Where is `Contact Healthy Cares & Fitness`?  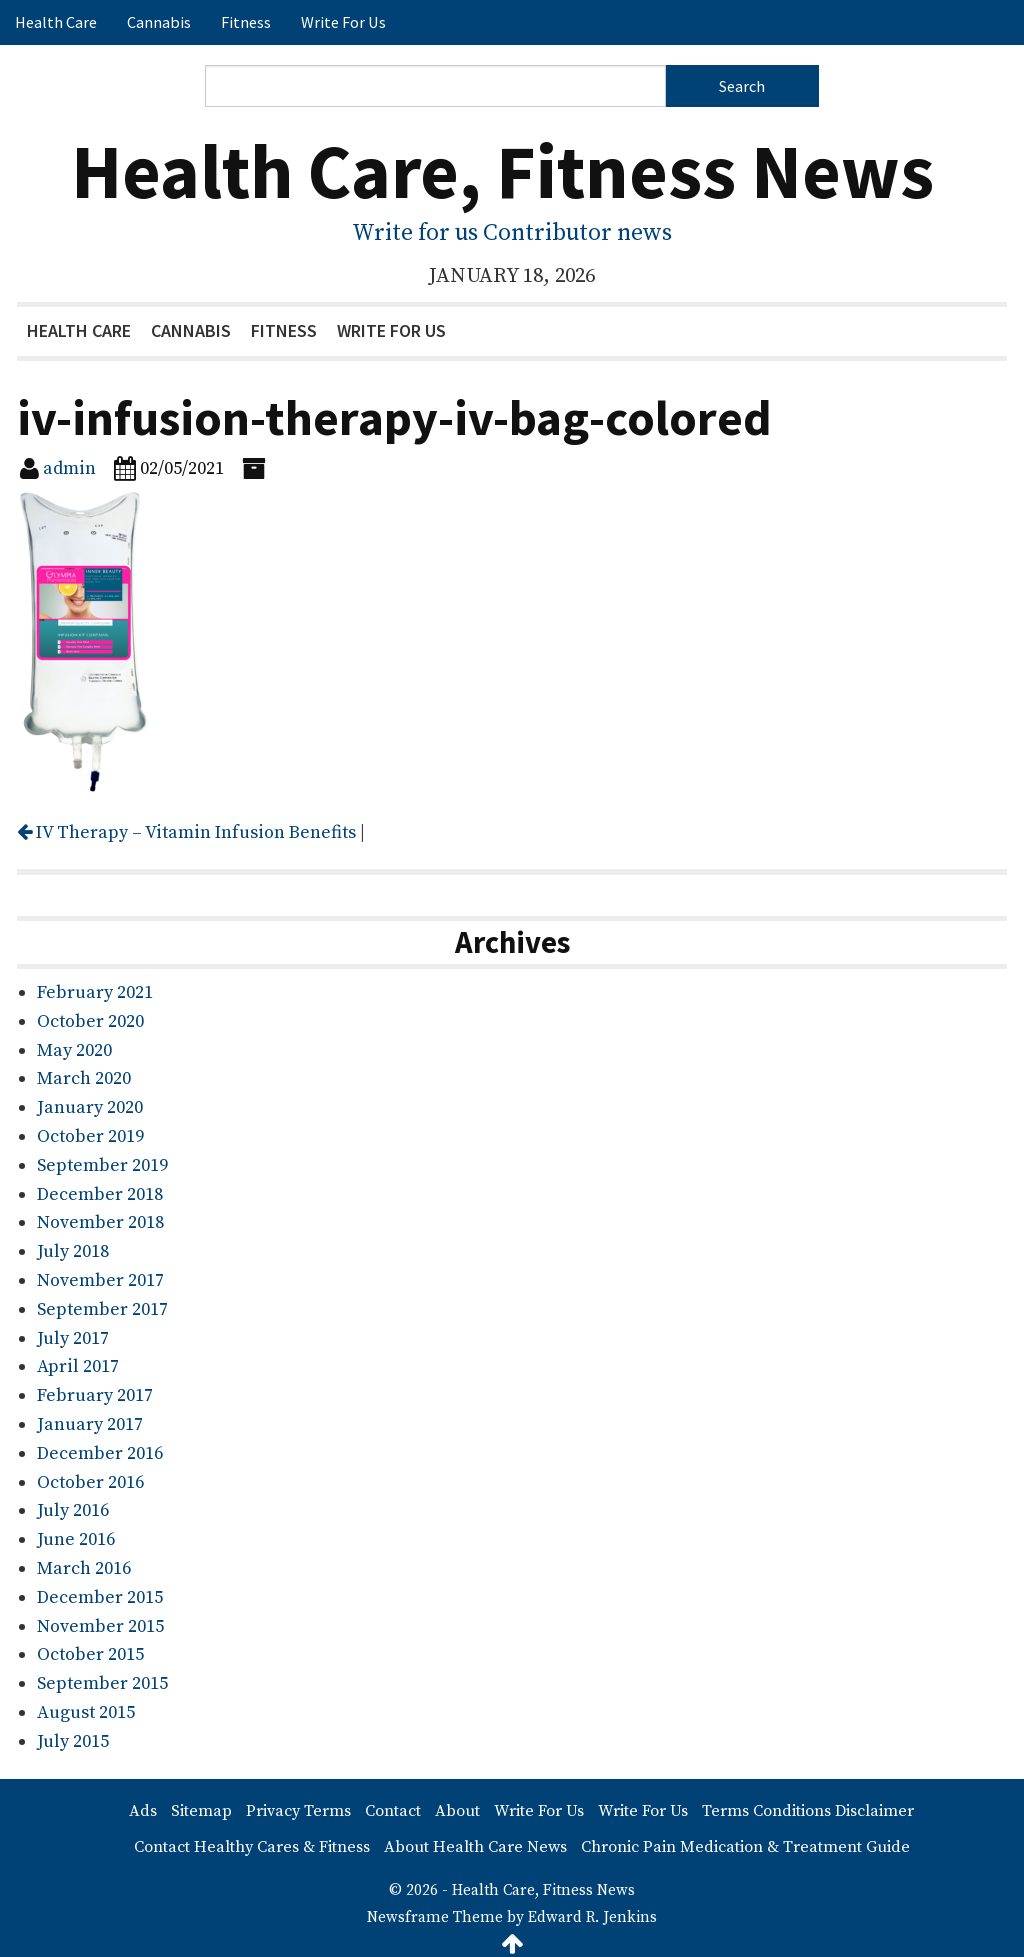
Contact Healthy Cares & Fitness is located at coordinates (252, 1847).